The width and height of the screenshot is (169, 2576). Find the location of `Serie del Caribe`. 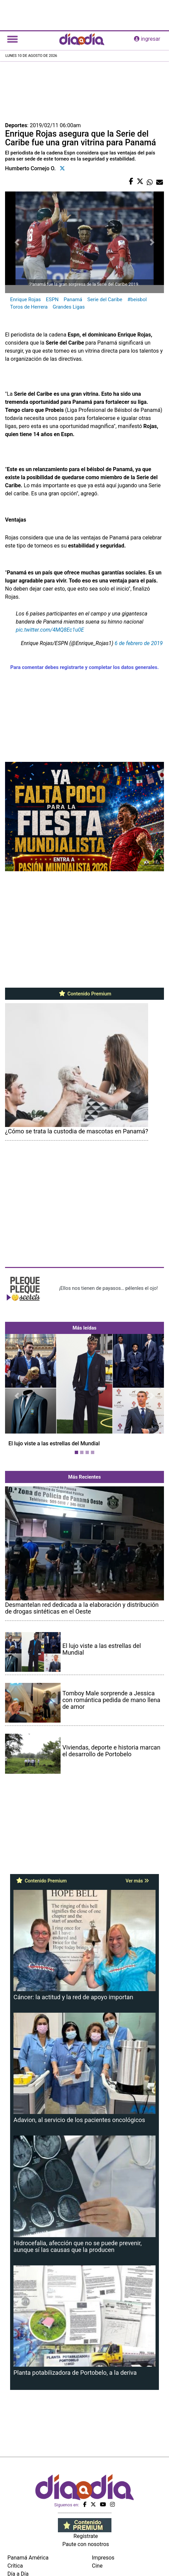

Serie del Caribe is located at coordinates (104, 299).